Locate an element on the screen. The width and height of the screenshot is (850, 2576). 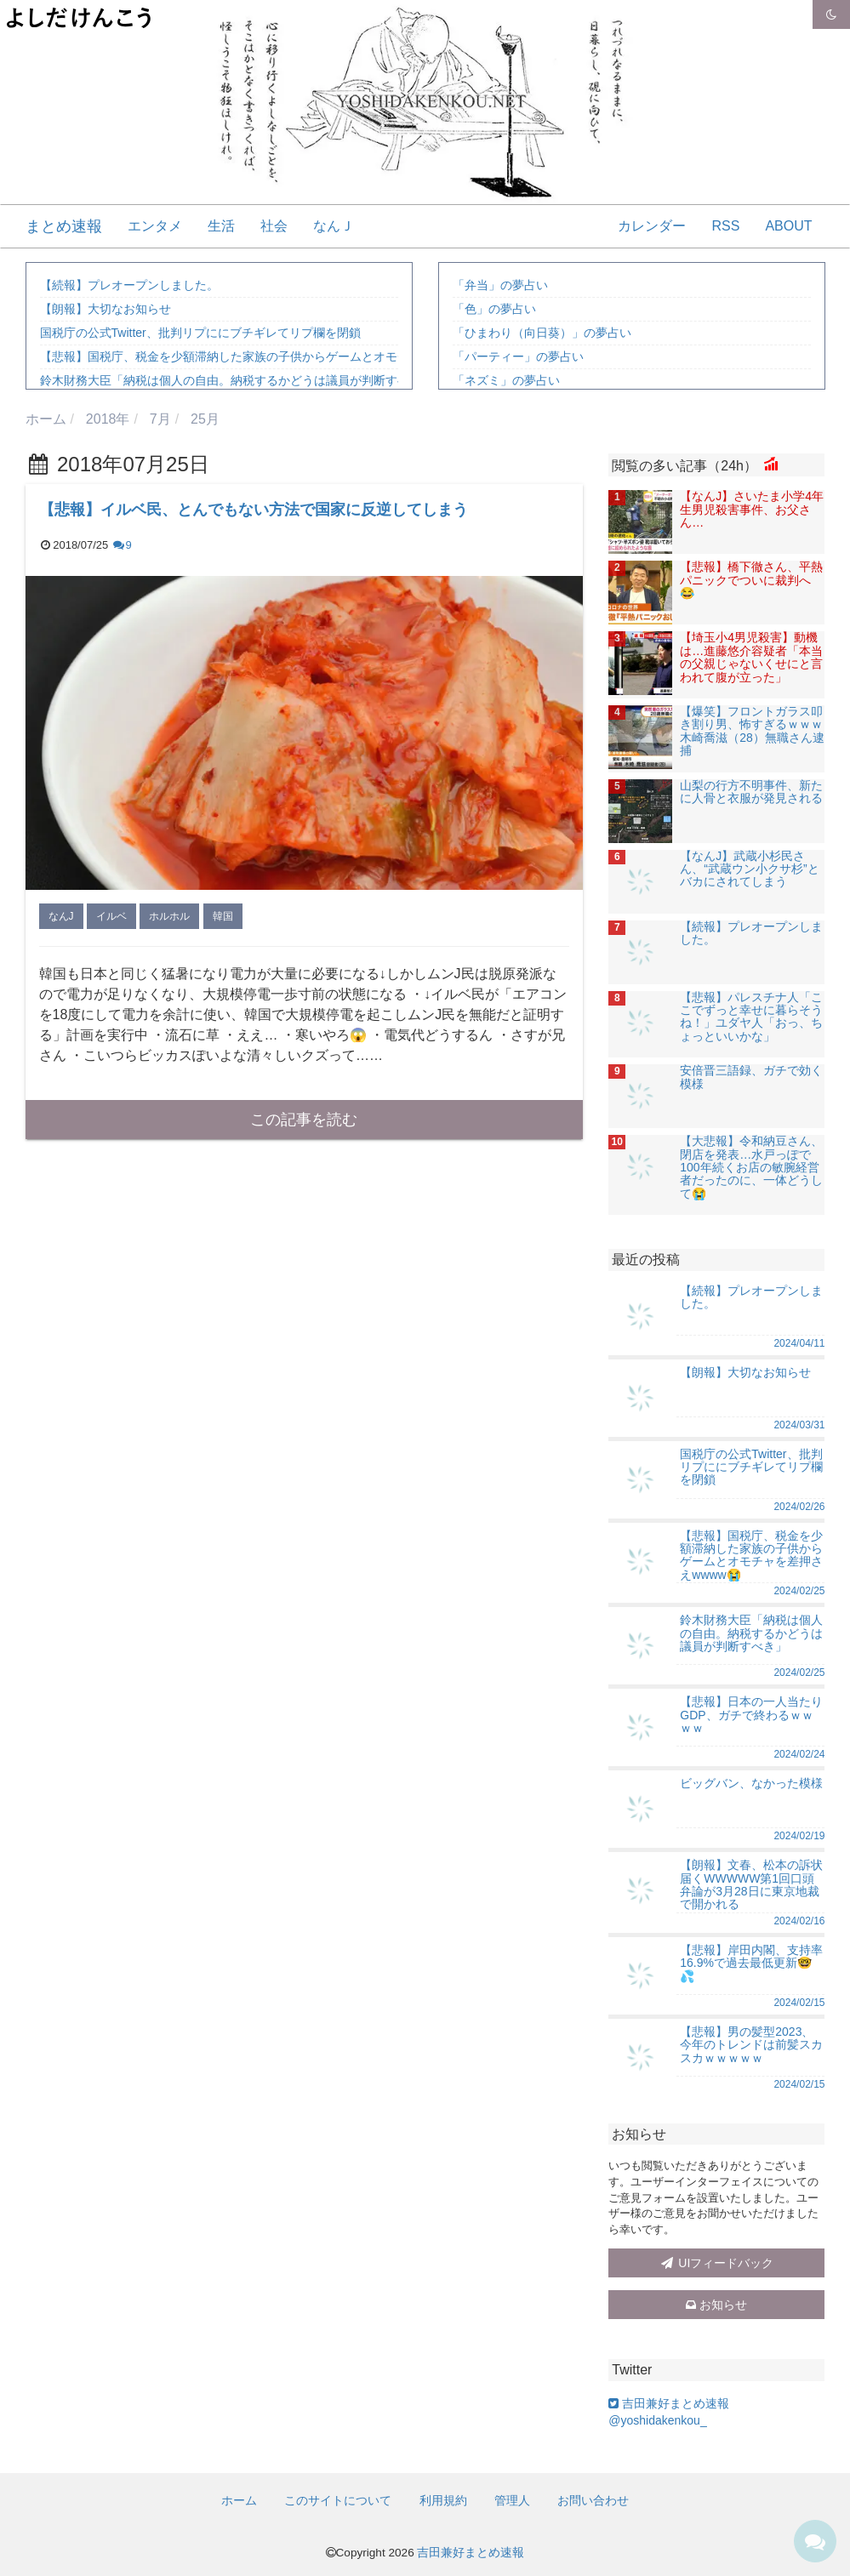
「パーティー」の夢占い is located at coordinates (518, 356).